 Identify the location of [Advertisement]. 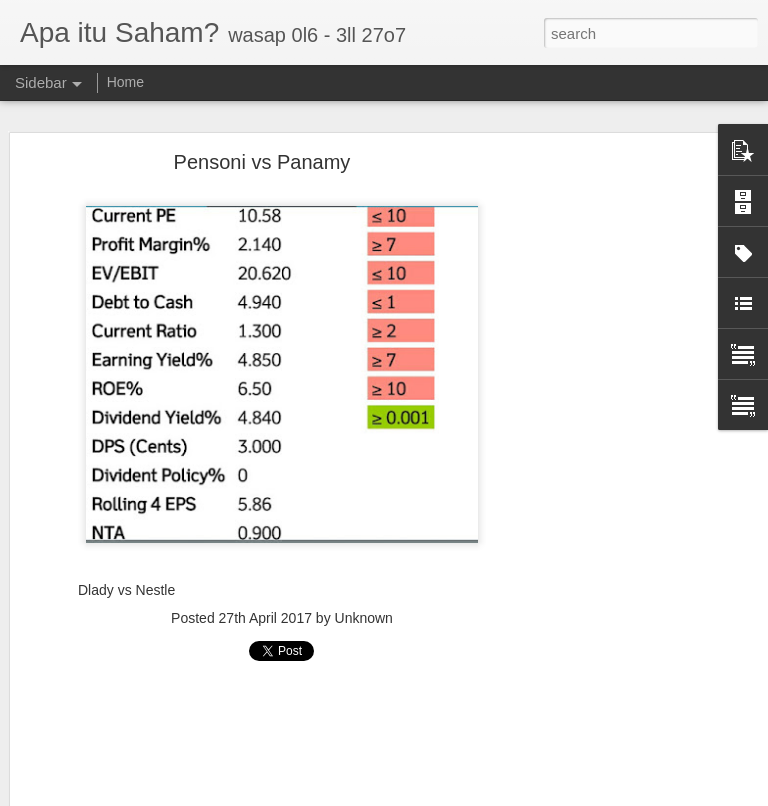
(596, 476).